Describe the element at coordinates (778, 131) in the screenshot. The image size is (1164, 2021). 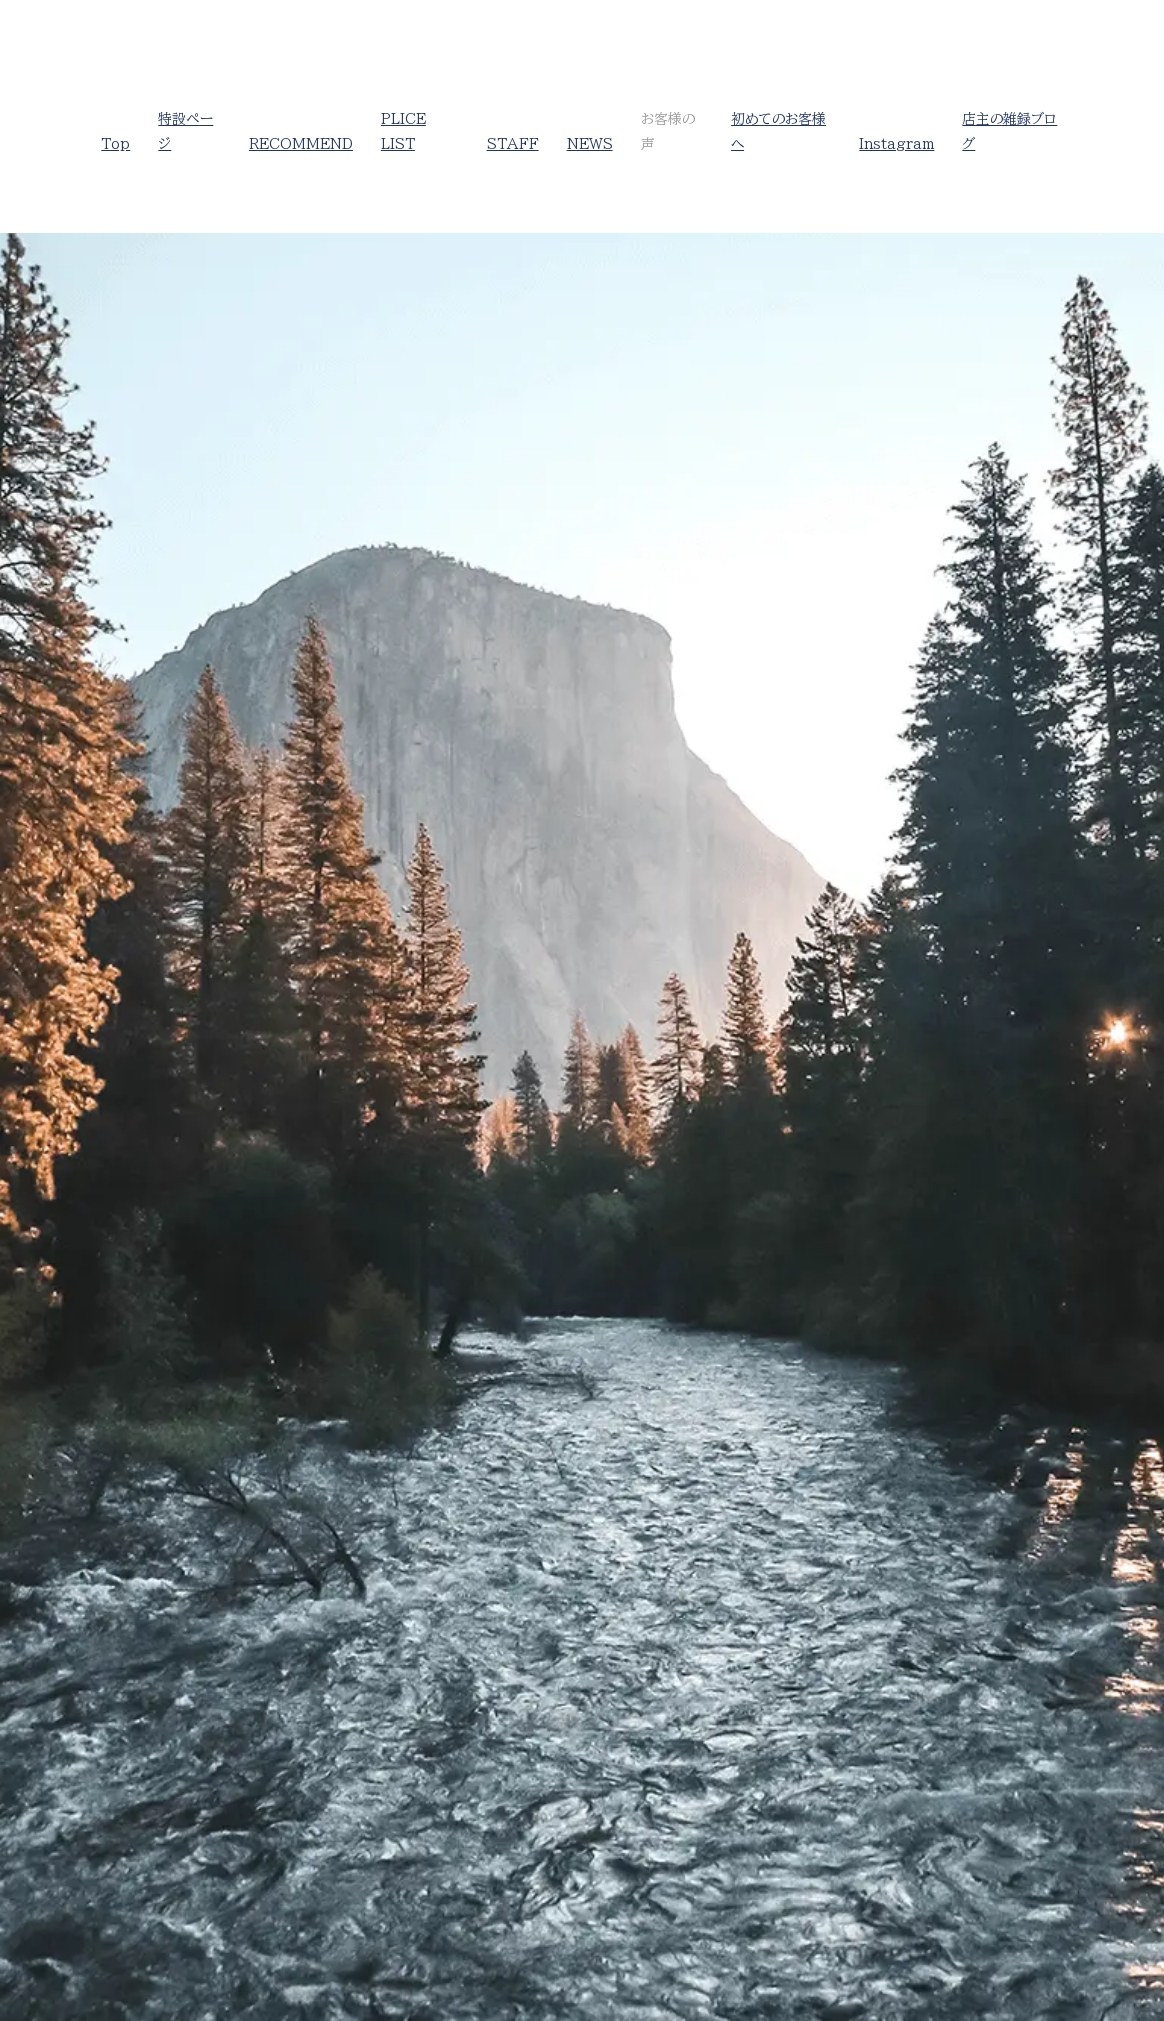
I see `初めてのお客様へ` at that location.